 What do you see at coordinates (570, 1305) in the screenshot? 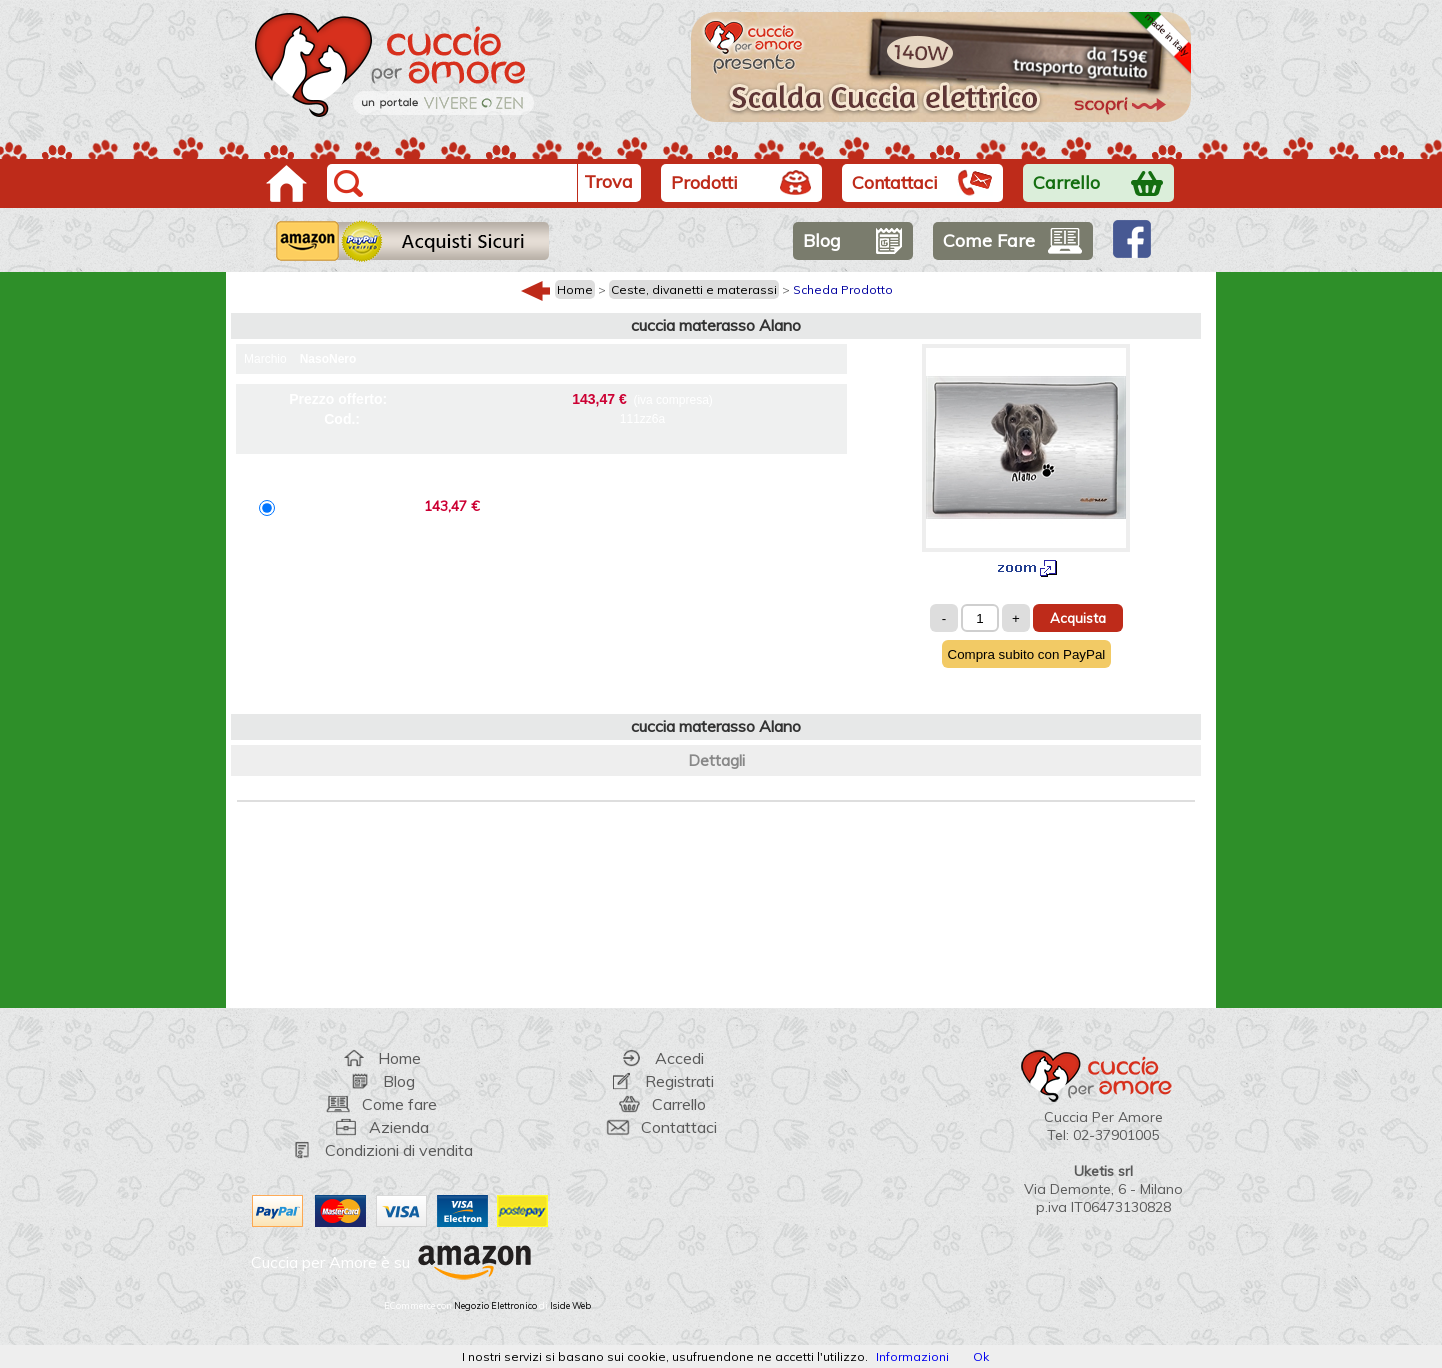
I see `Iside Web` at bounding box center [570, 1305].